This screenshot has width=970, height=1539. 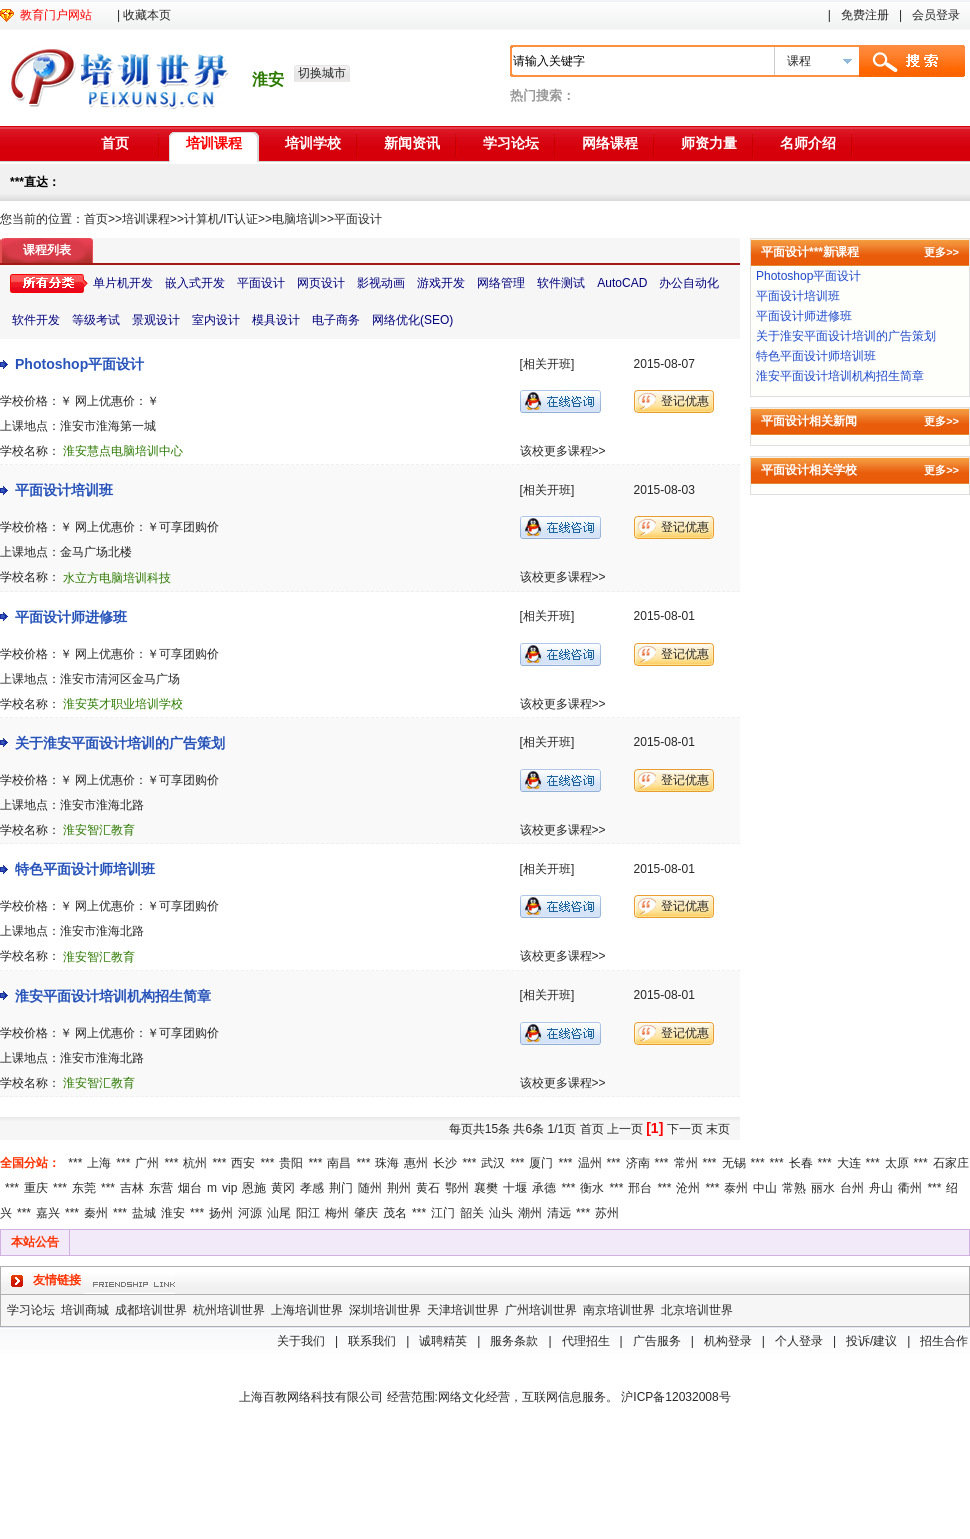 I want to click on 免费注册, so click(x=865, y=15).